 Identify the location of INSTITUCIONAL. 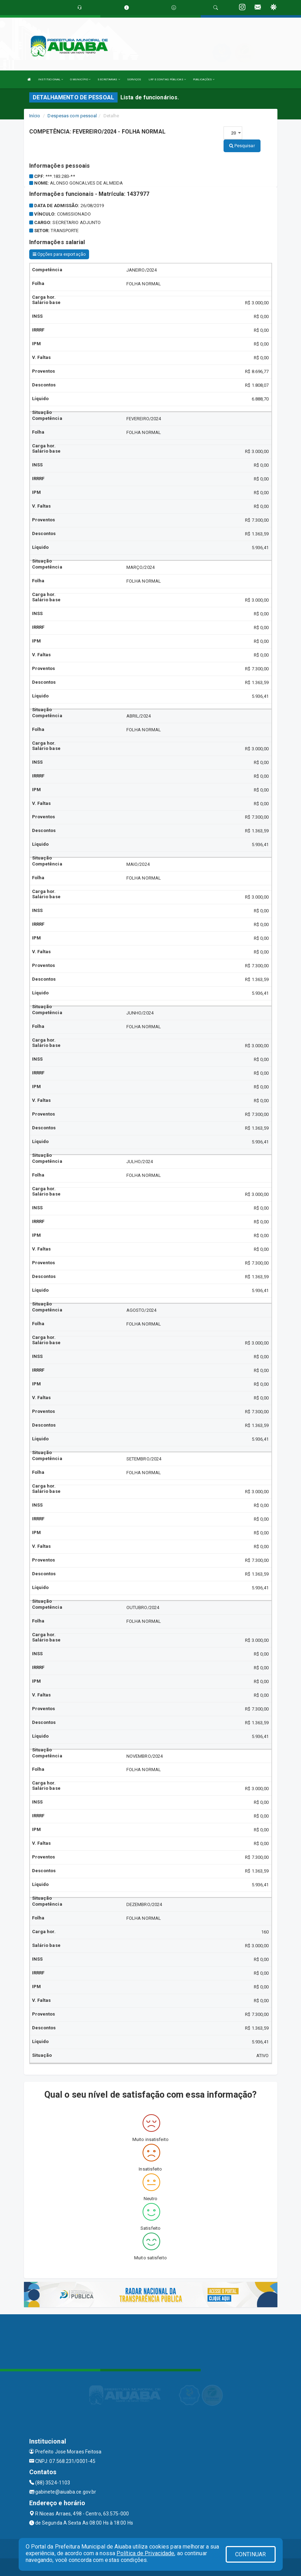
(50, 79).